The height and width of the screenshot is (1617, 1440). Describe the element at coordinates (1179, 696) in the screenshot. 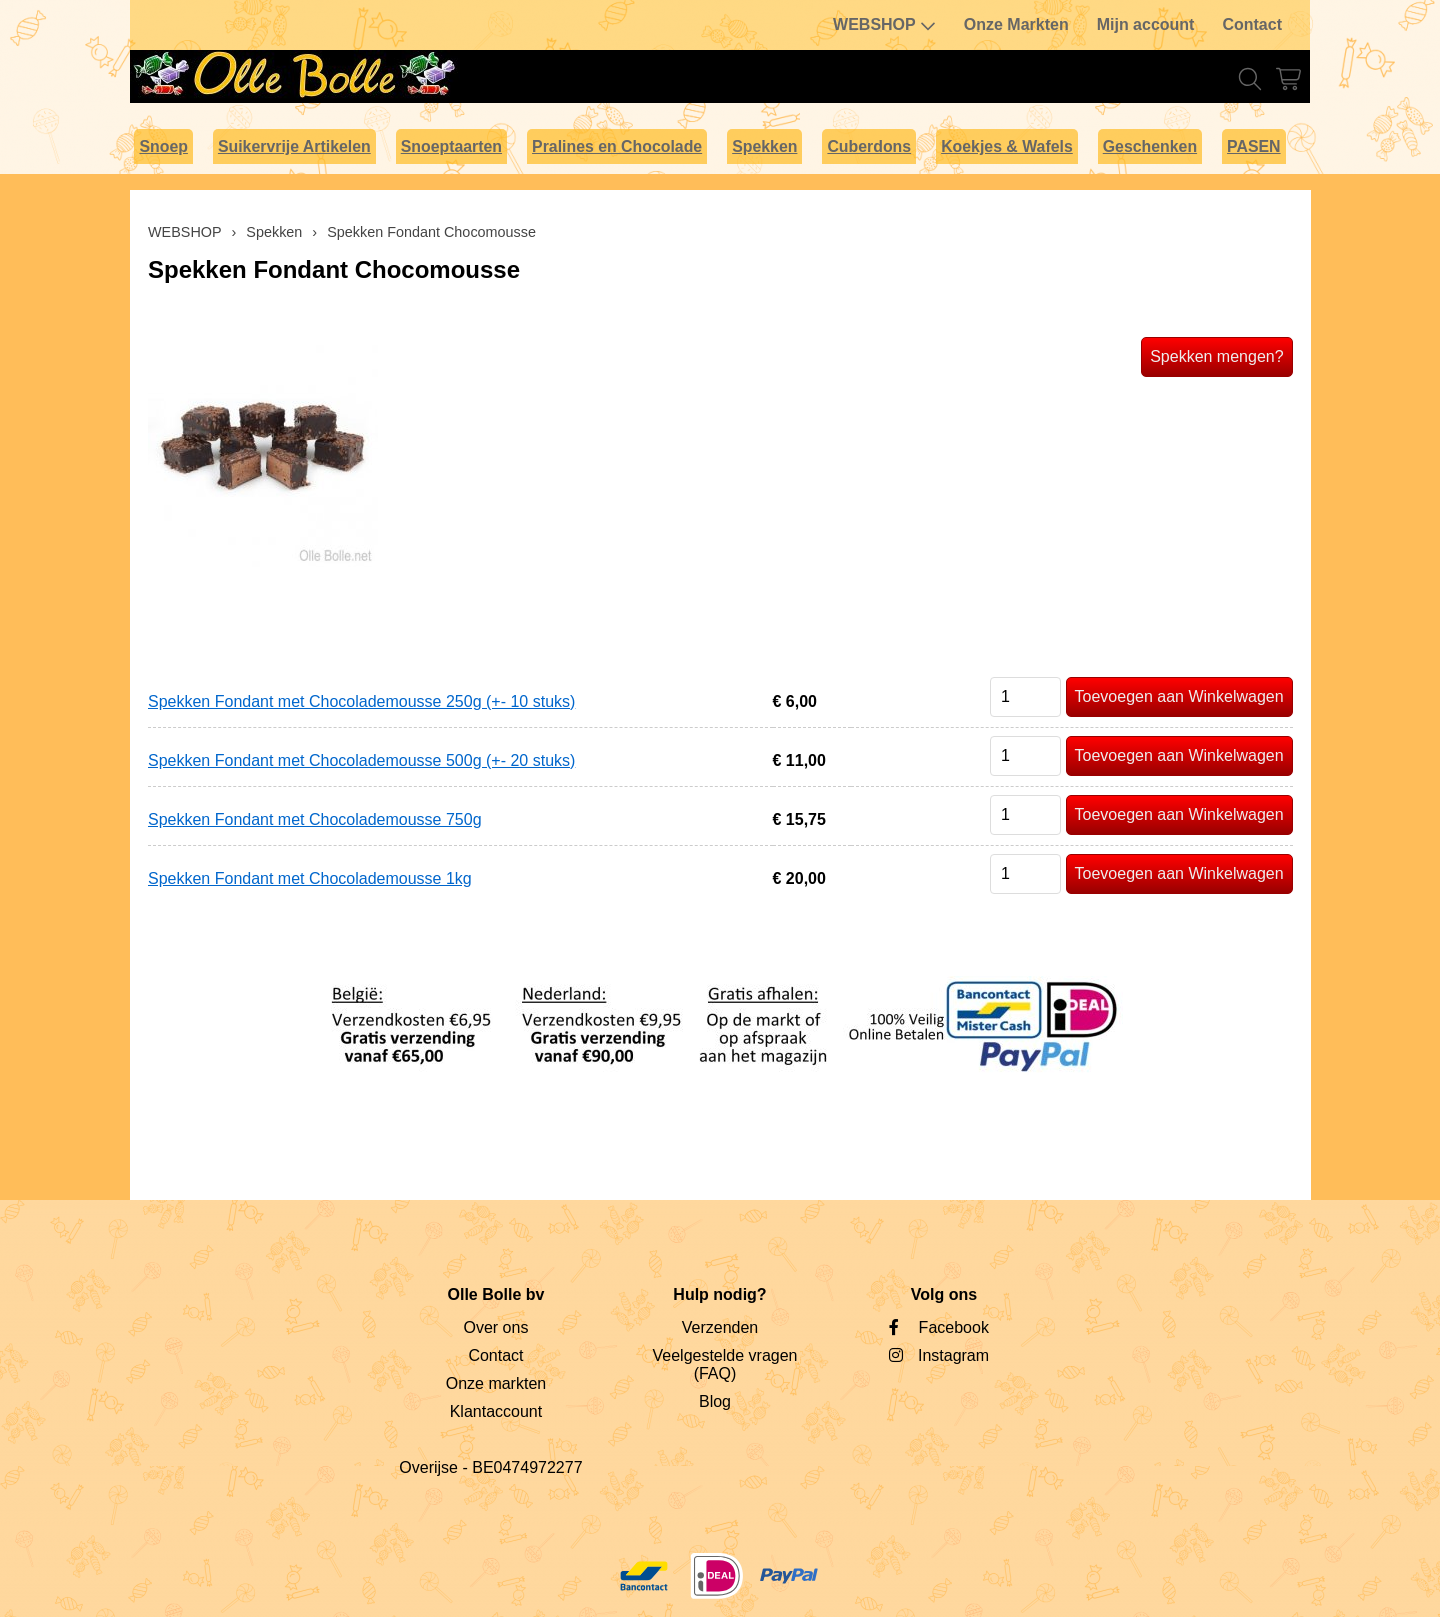

I see `Toevoegen aan Winkelwagen` at that location.